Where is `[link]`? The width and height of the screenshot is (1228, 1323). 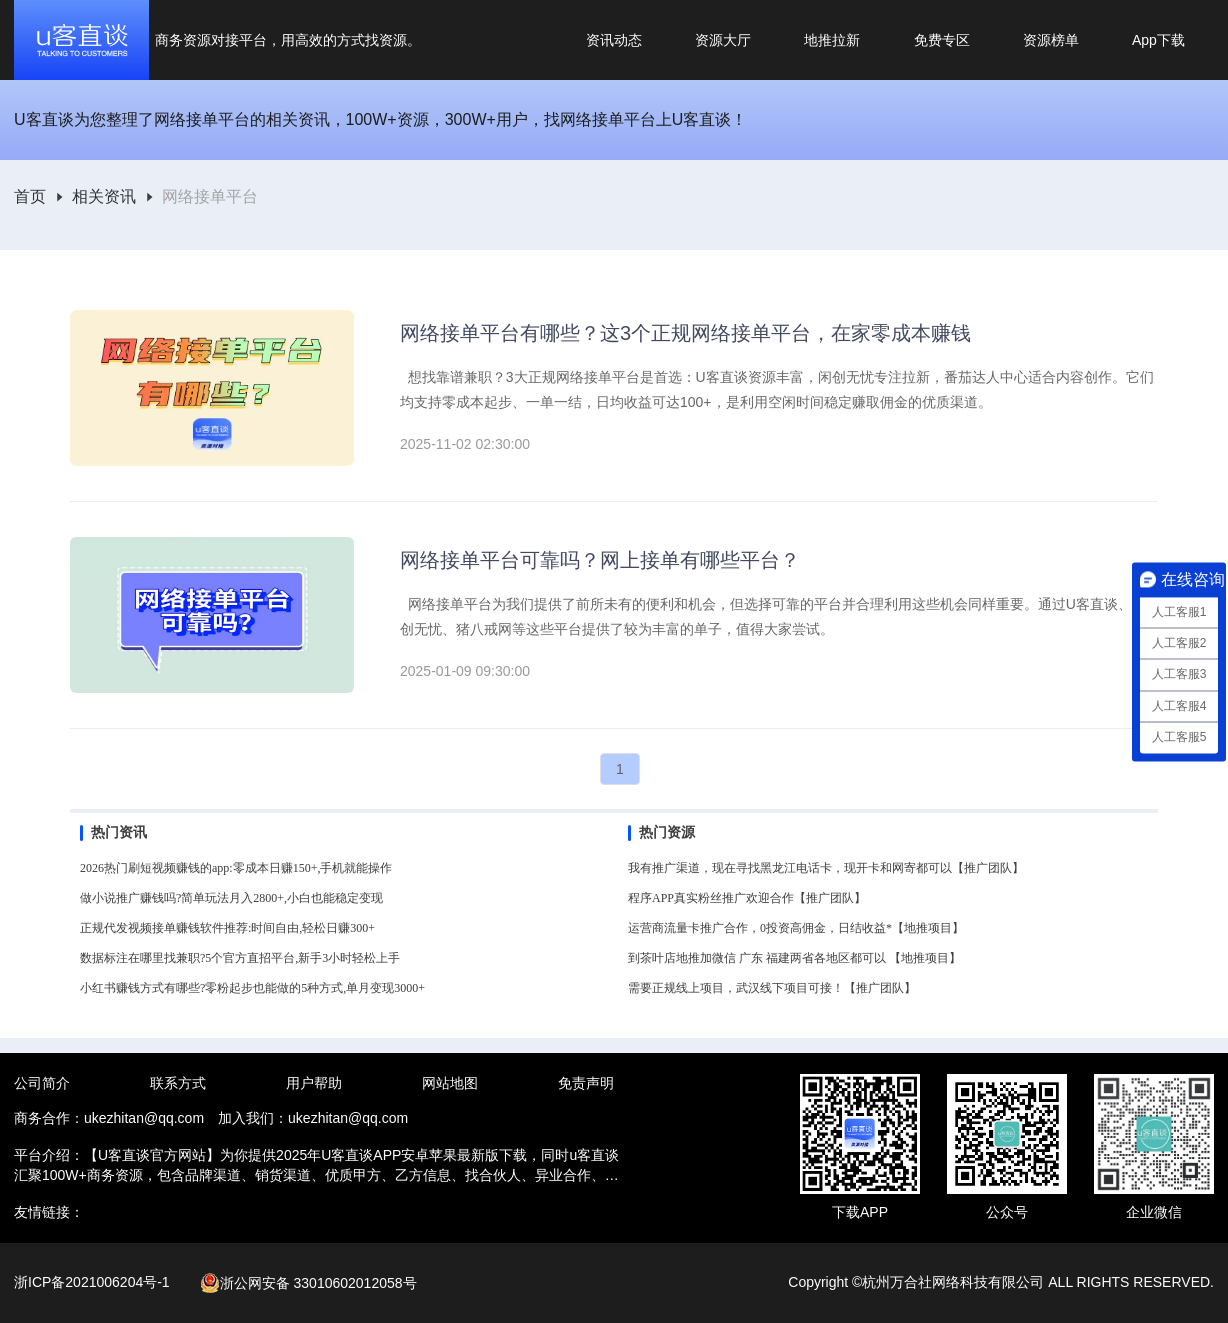 [link] is located at coordinates (30, 197).